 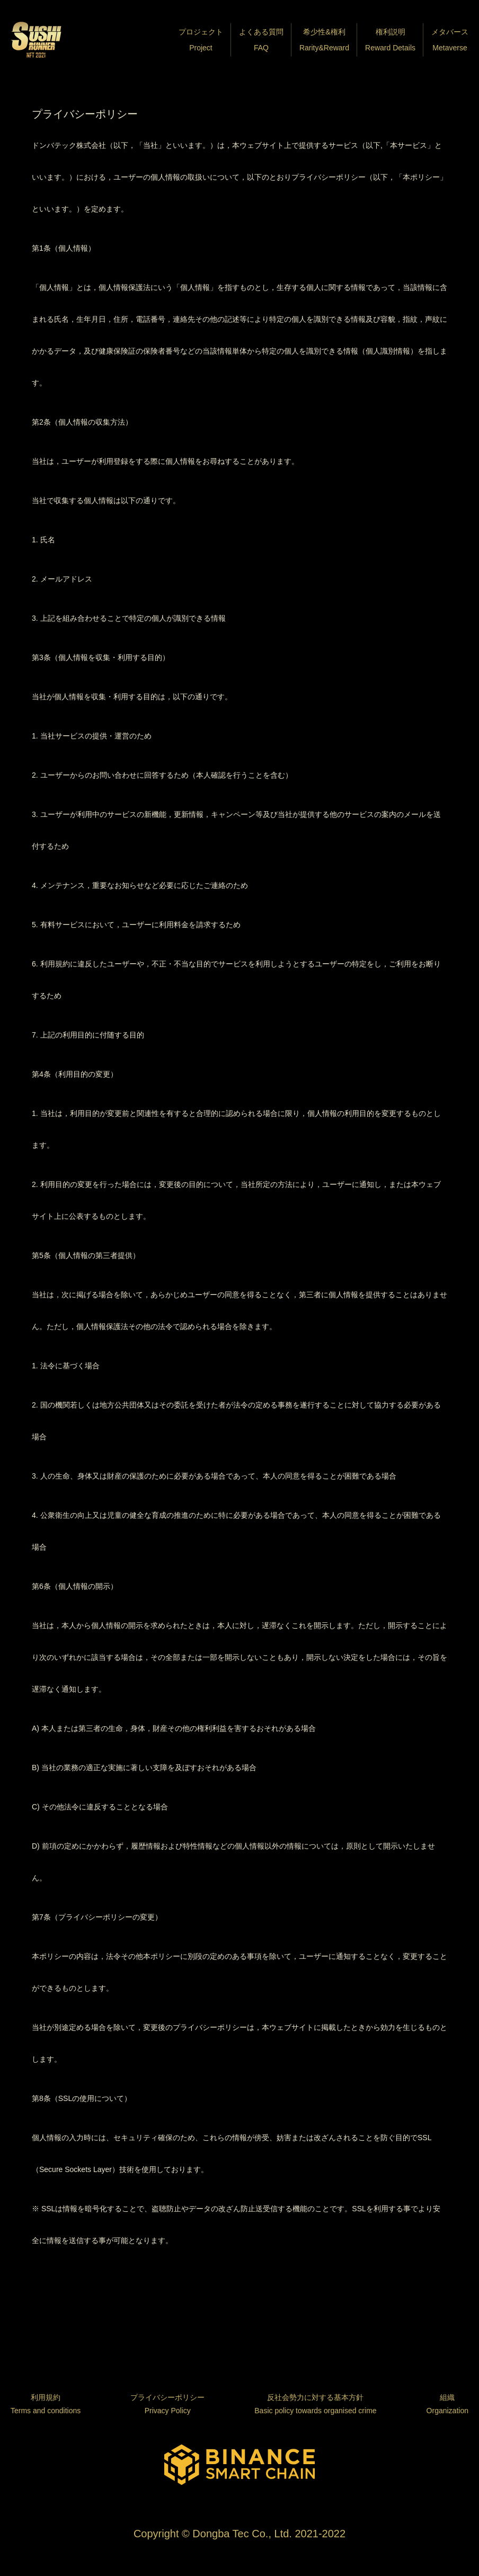 I want to click on プロジェクト, so click(x=201, y=42).